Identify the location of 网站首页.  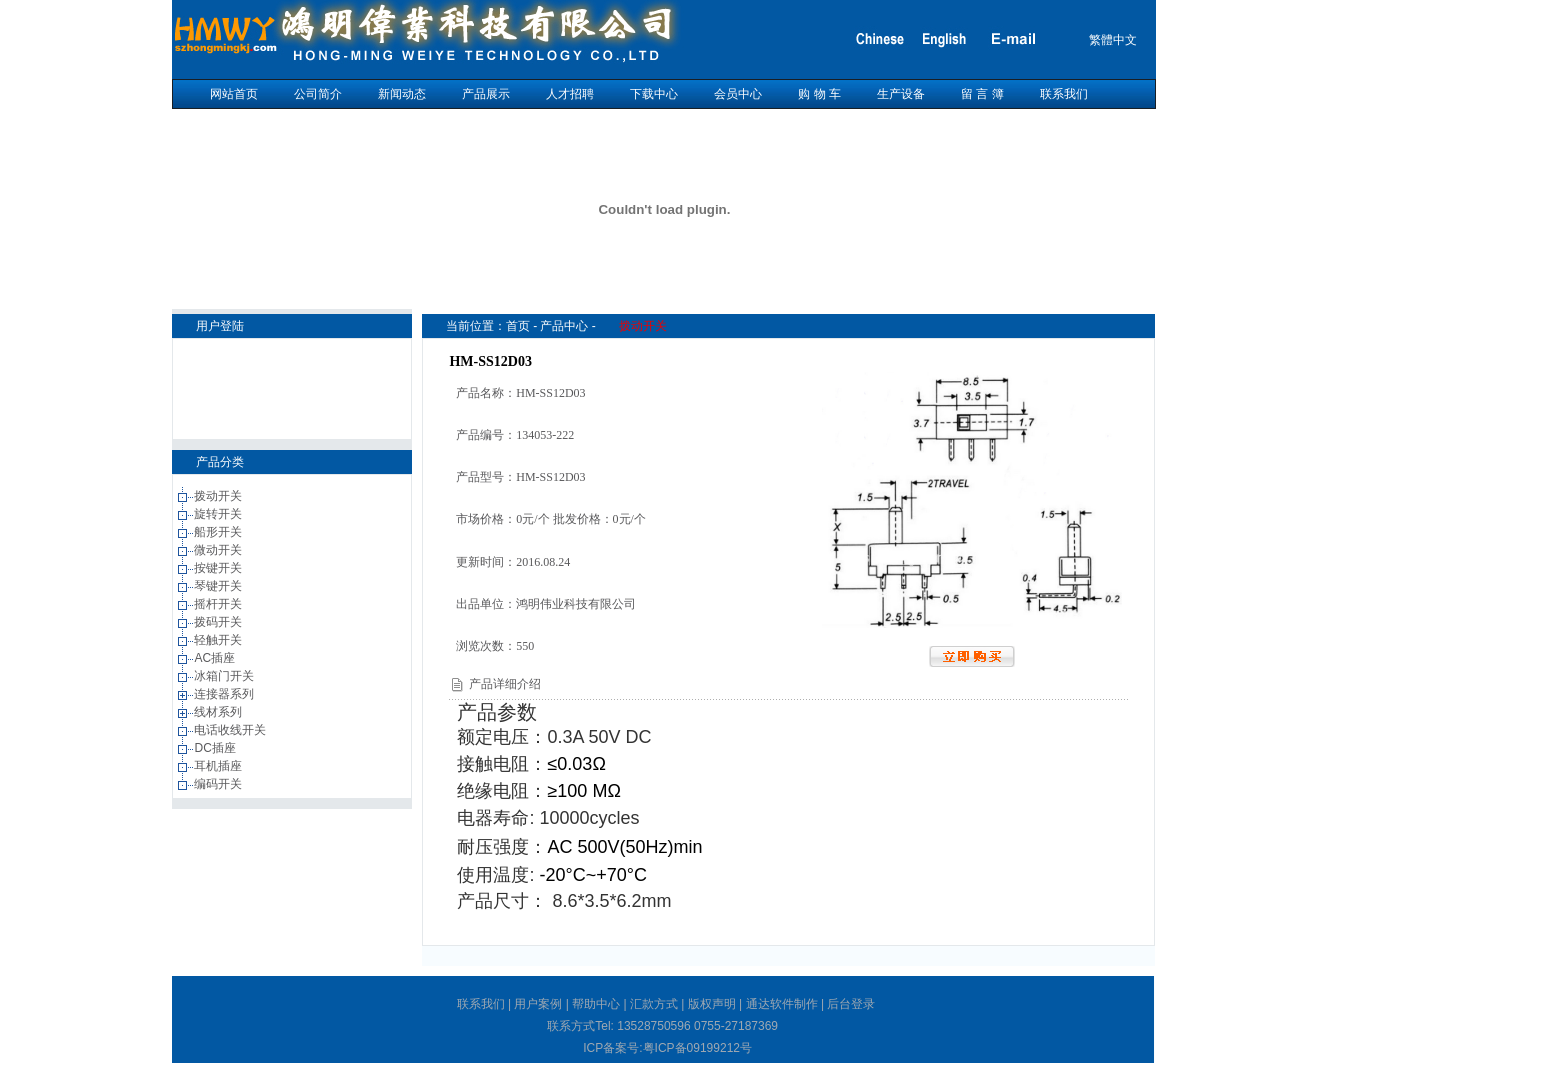
(234, 94).